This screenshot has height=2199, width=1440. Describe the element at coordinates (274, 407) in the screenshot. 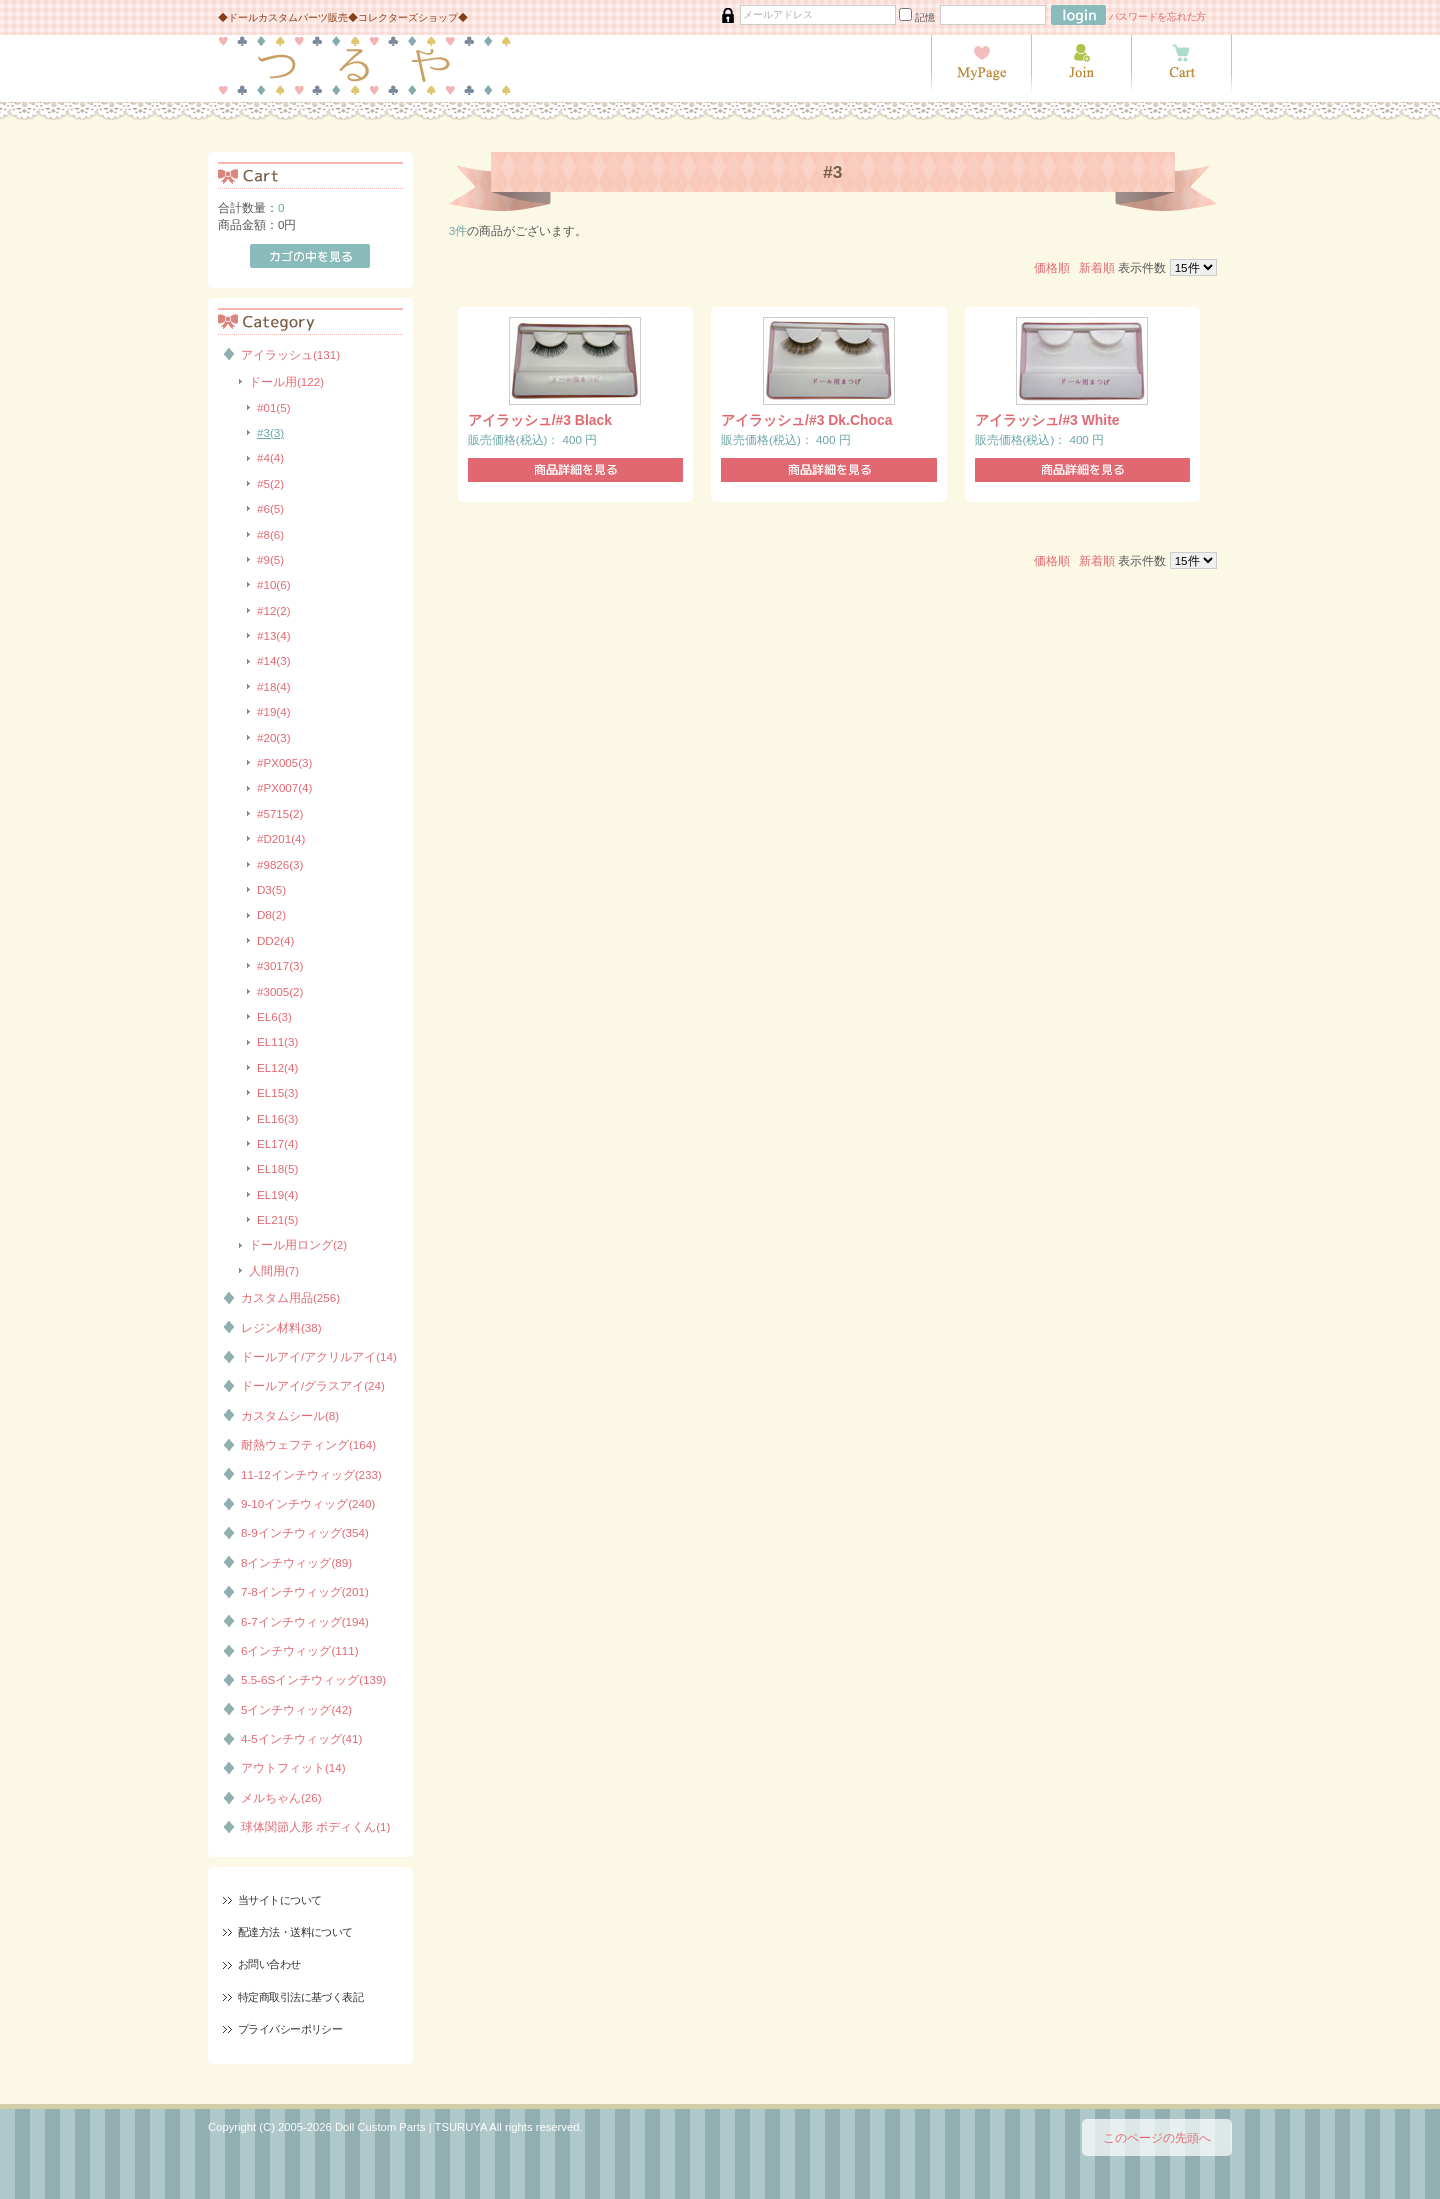

I see `#01(5)` at that location.